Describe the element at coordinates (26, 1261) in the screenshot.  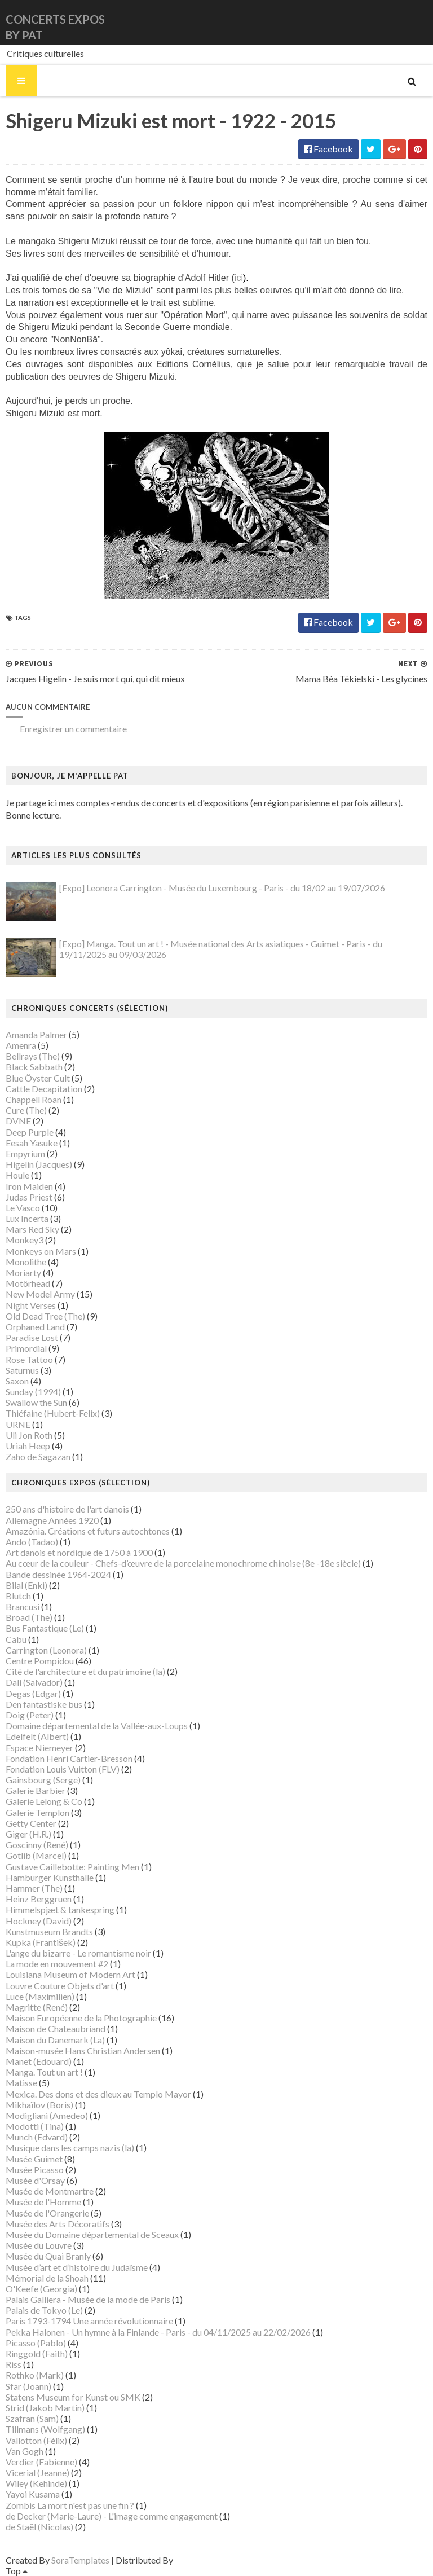
I see `Monolithe` at that location.